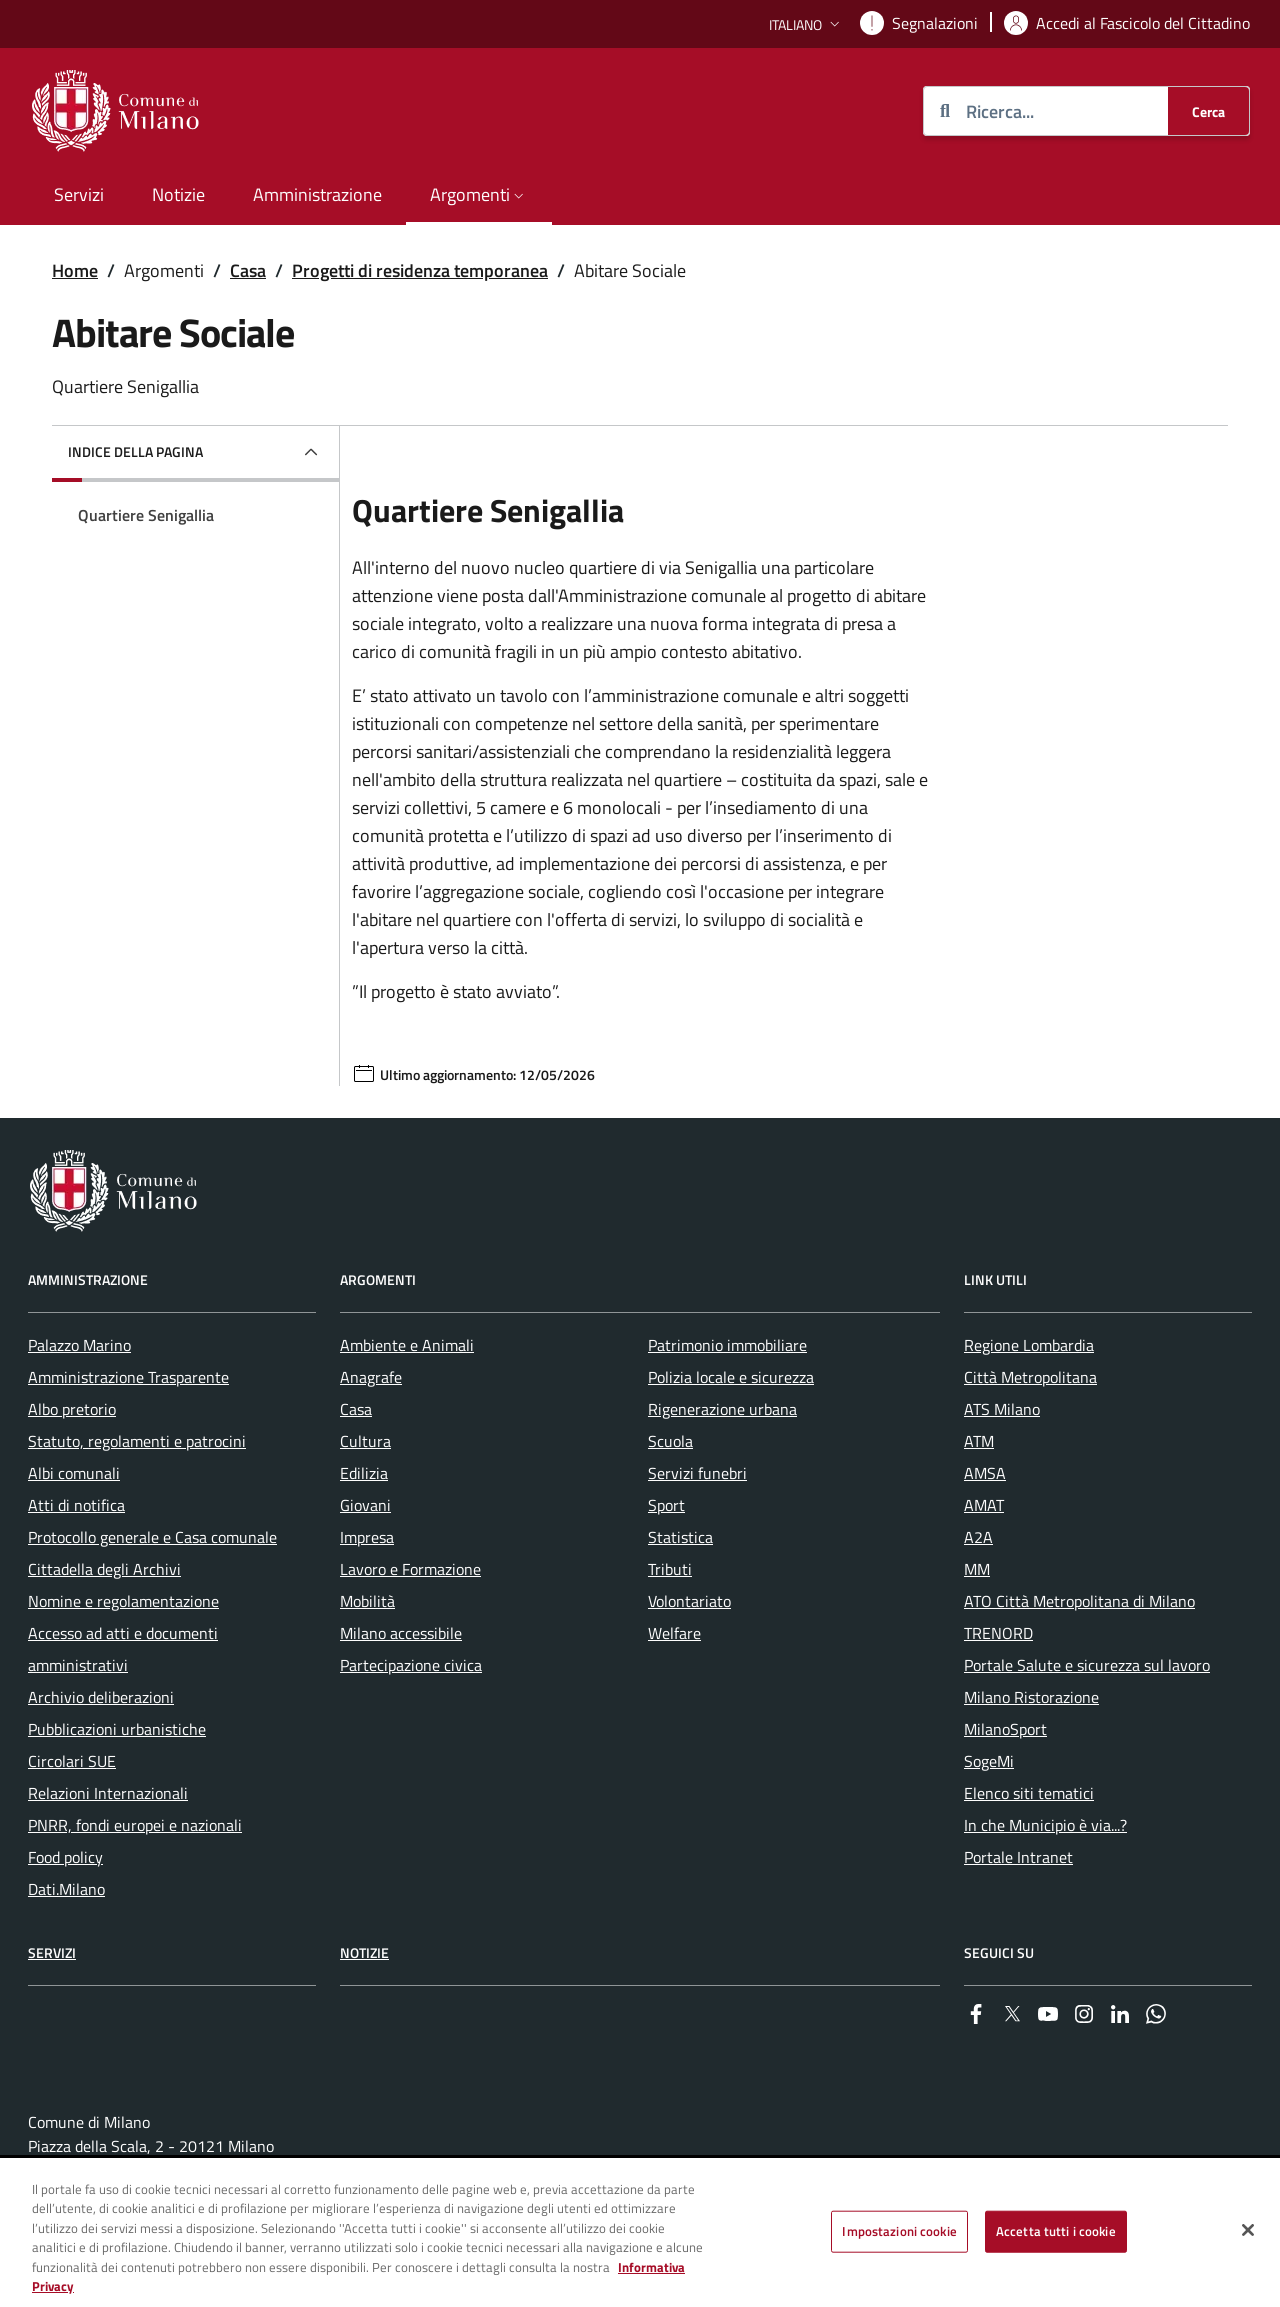 The width and height of the screenshot is (1280, 2307). Describe the element at coordinates (1018, 1857) in the screenshot. I see `Portale Intranet [menuitem]` at that location.